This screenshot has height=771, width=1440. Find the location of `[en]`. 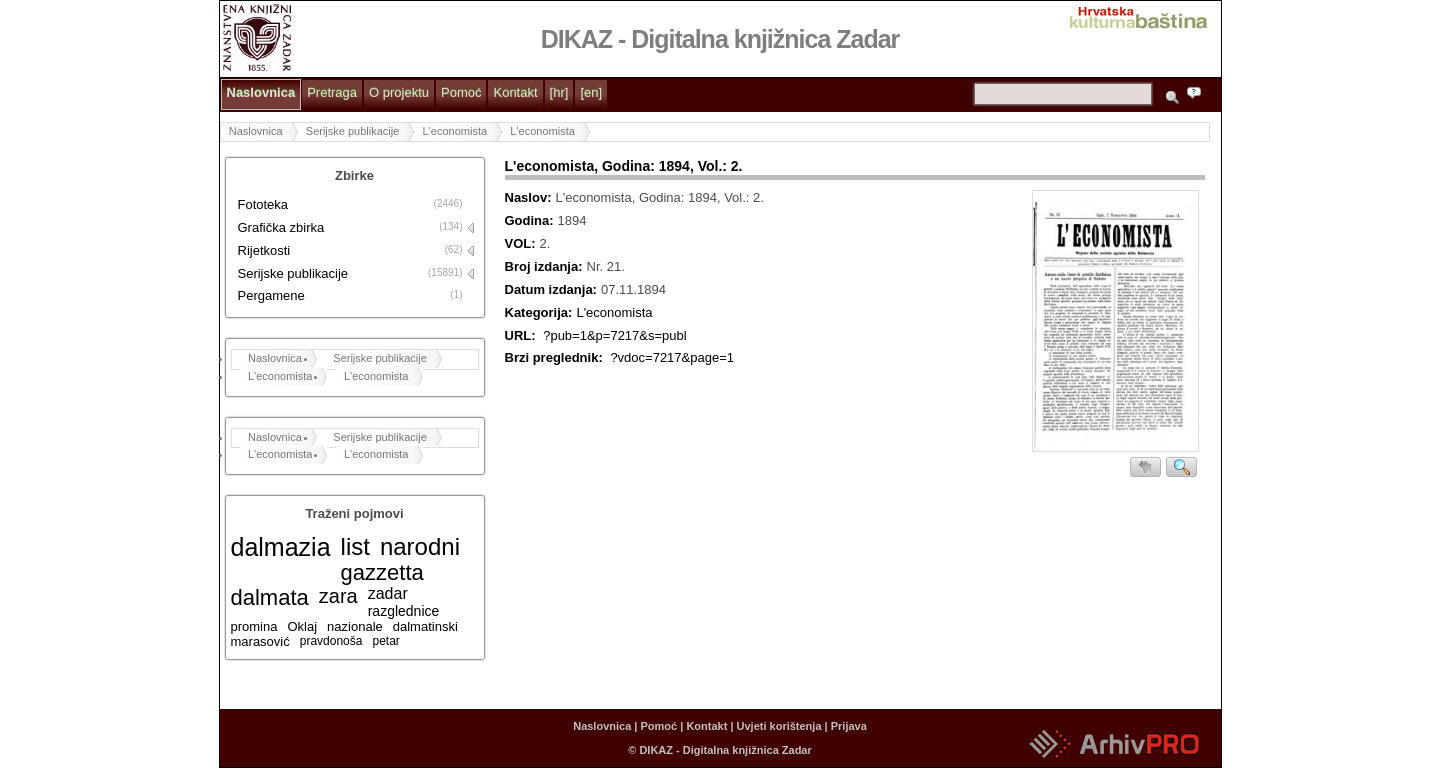

[en] is located at coordinates (591, 92).